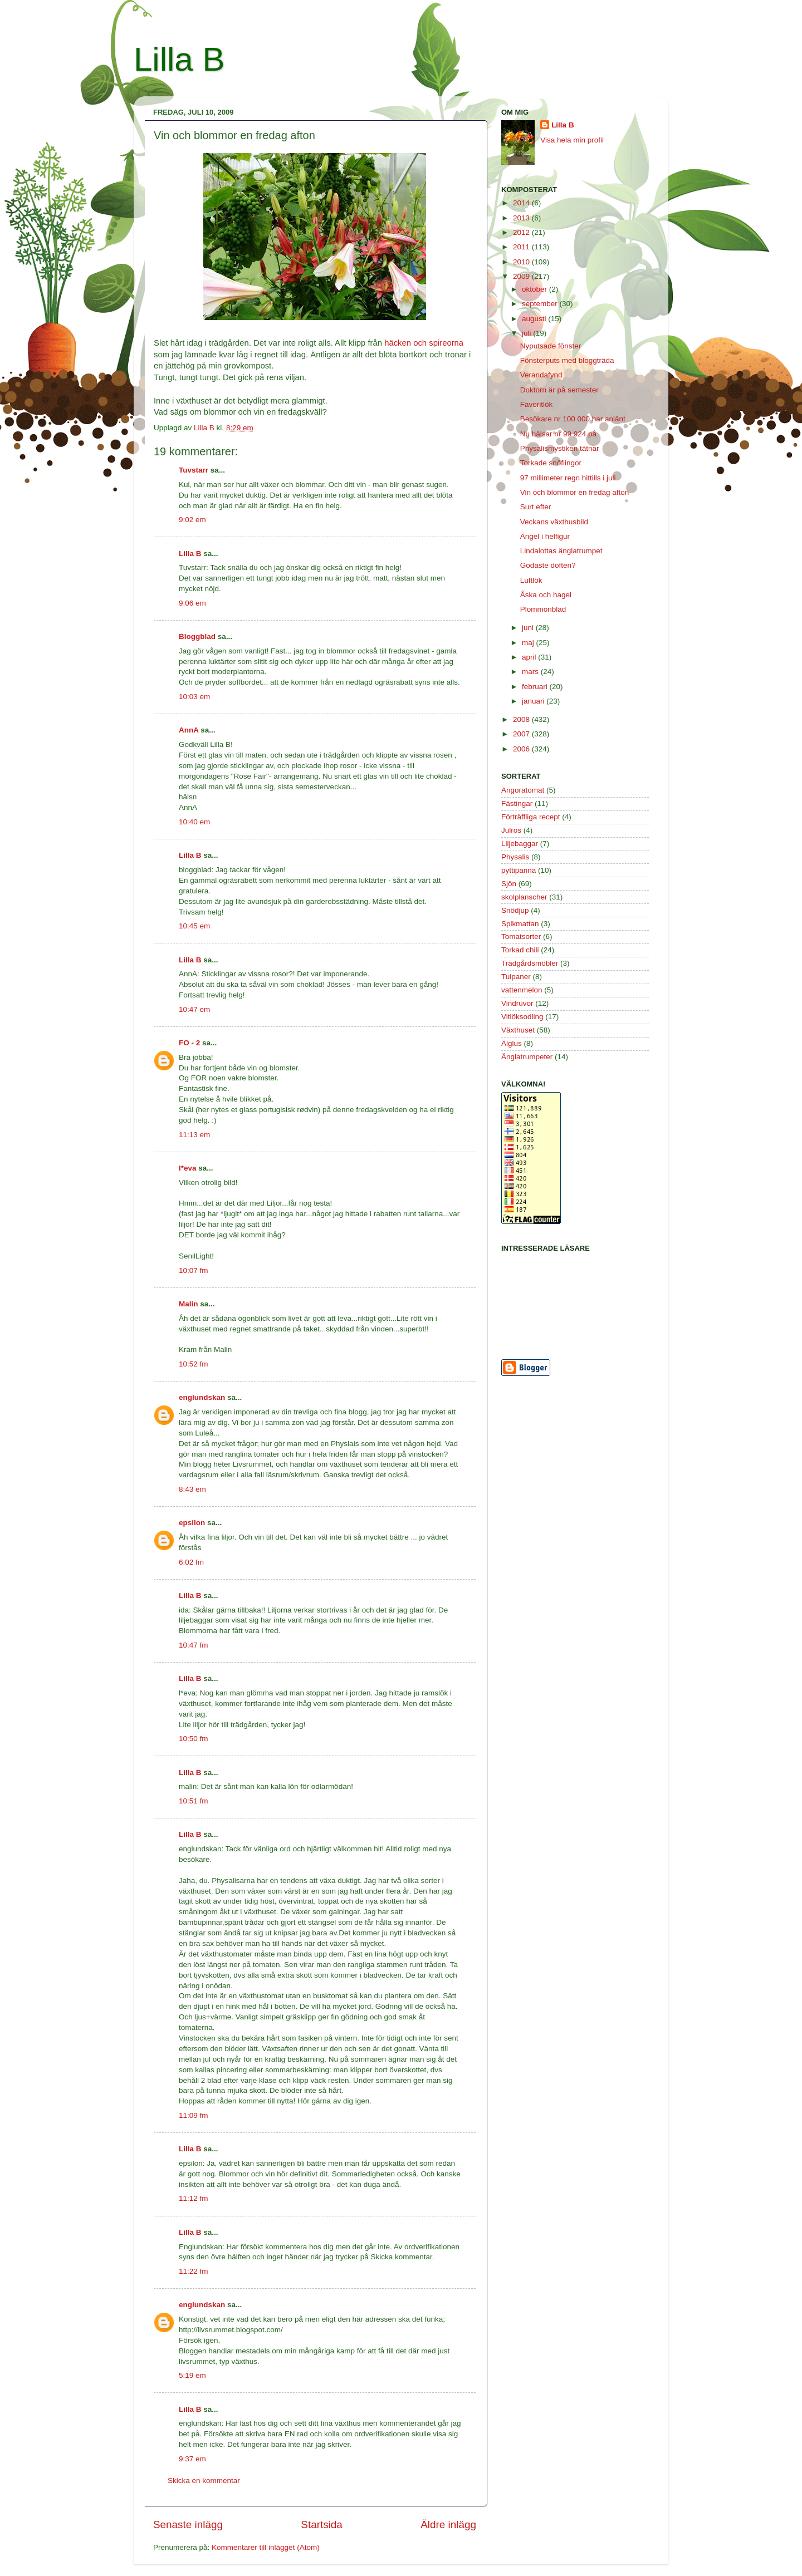 This screenshot has height=2576, width=802. Describe the element at coordinates (189, 730) in the screenshot. I see `AnnA` at that location.